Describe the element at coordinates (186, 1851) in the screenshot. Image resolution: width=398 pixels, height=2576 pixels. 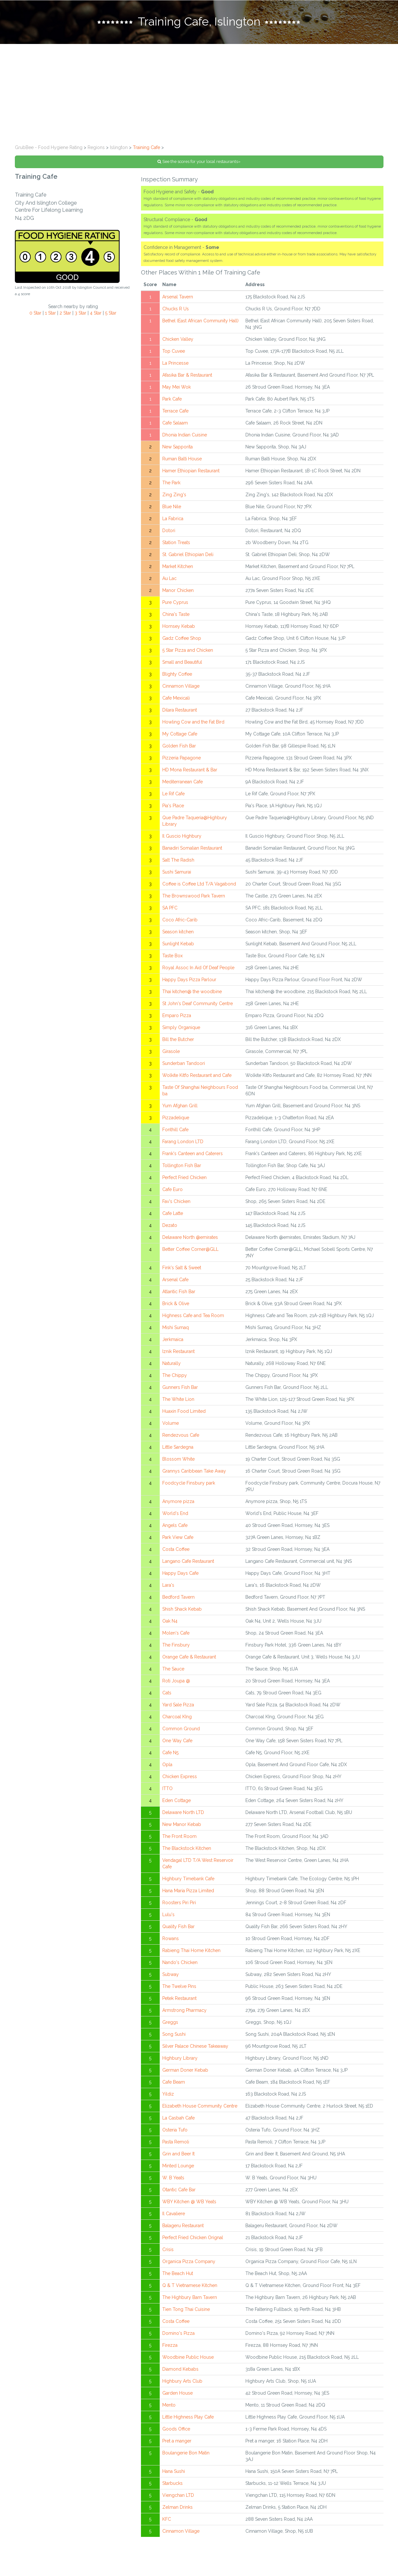
I see `The Blackstock Kitchen` at that location.